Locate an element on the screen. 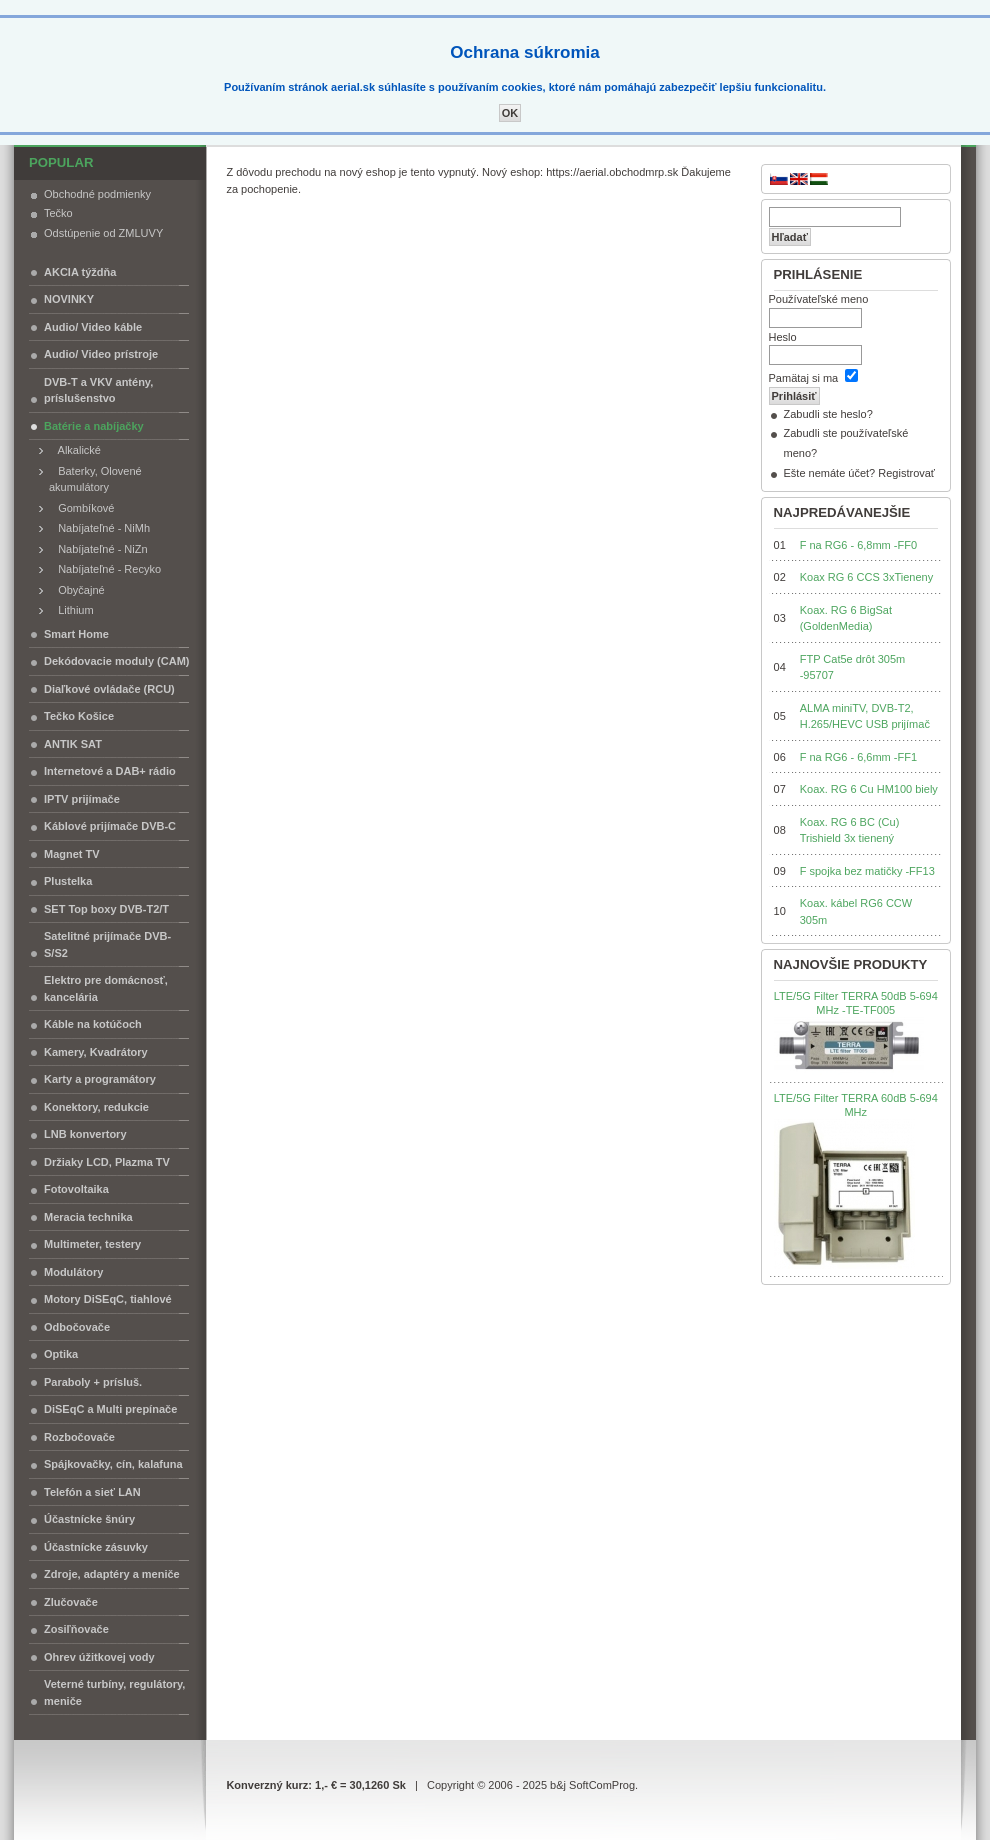 This screenshot has width=990, height=1840. Gombíkové is located at coordinates (81, 508).